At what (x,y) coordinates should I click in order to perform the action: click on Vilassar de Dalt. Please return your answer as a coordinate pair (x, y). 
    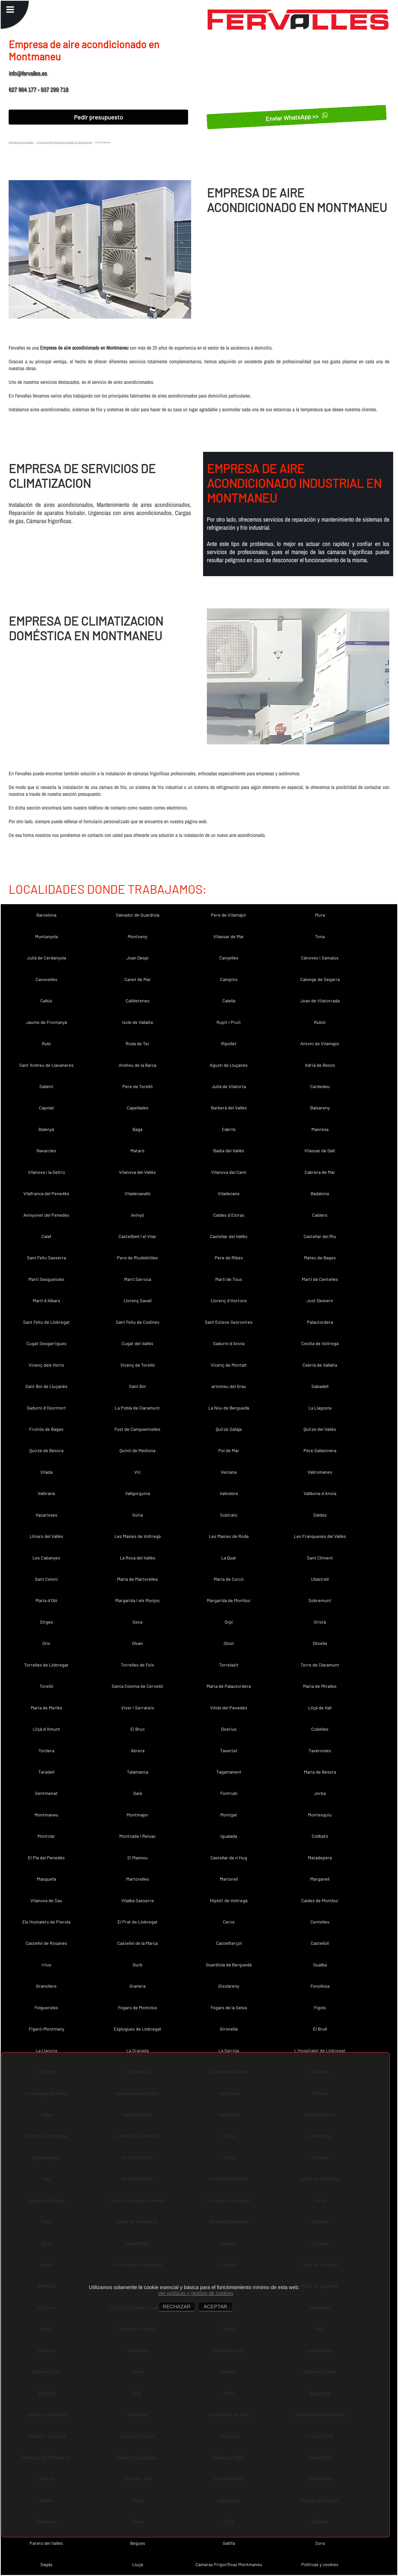
    Looking at the image, I should click on (319, 1150).